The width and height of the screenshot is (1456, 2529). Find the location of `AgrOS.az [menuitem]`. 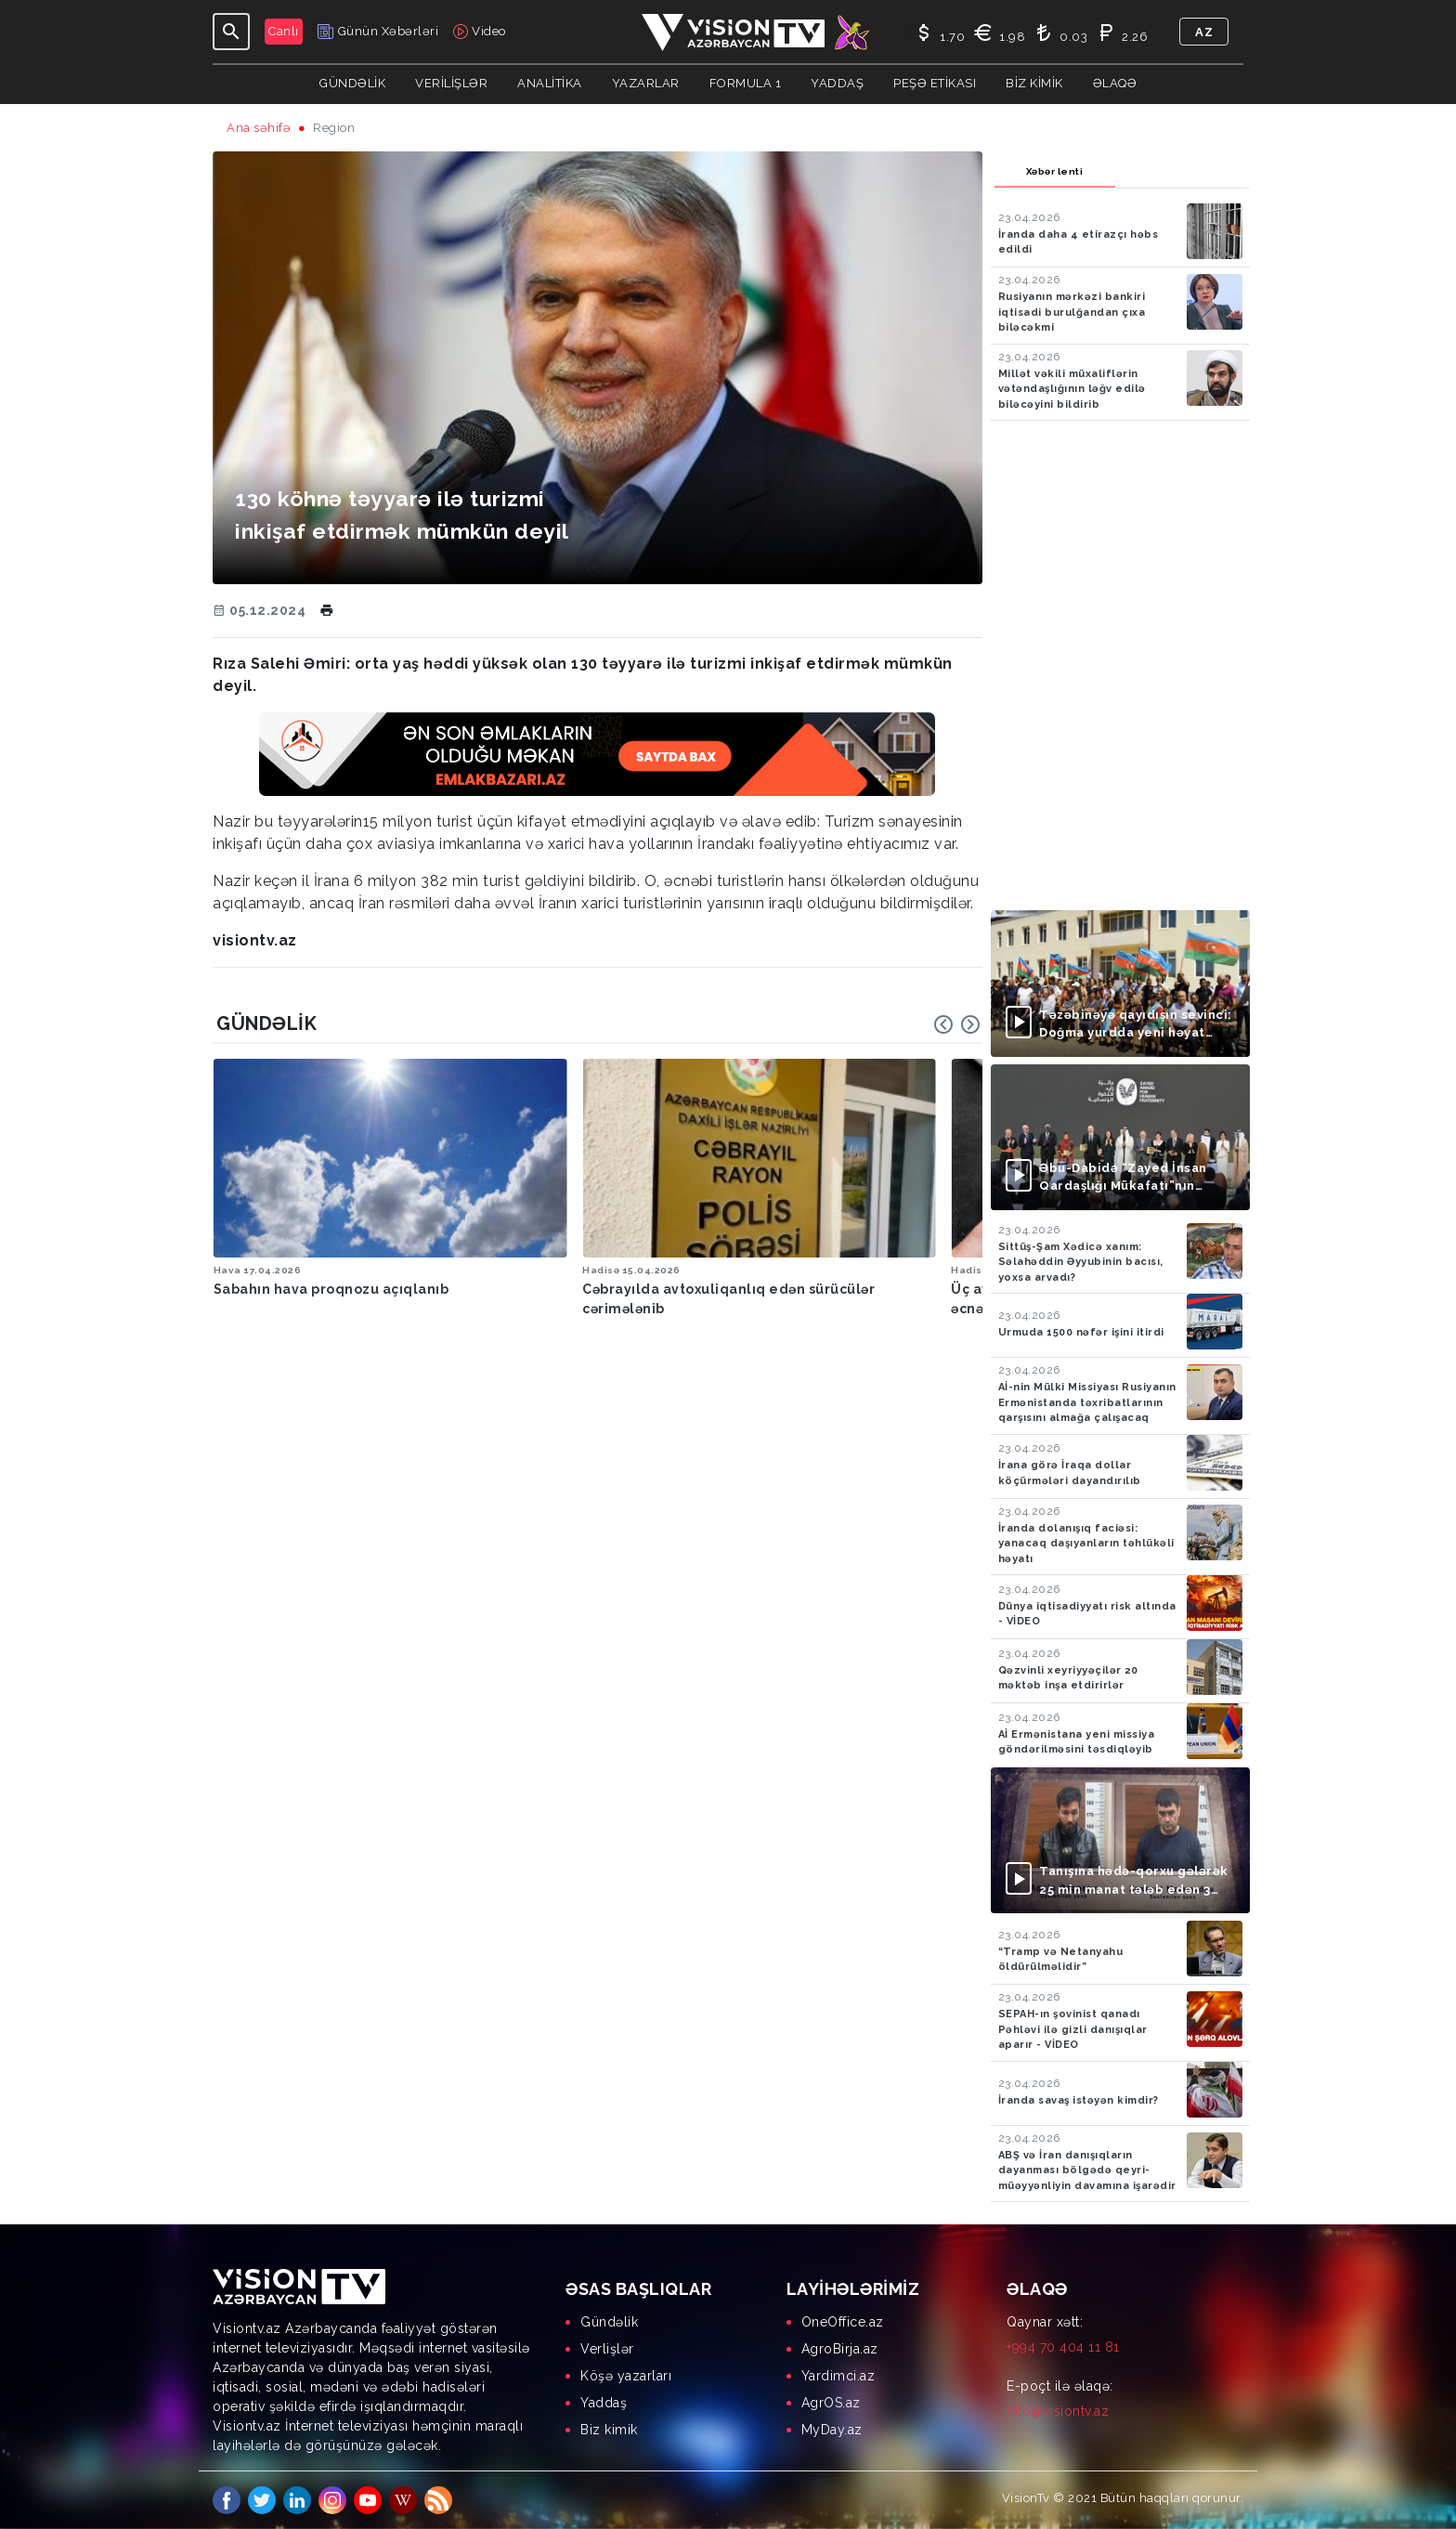

AgrOS.az [menuitem] is located at coordinates (831, 2402).